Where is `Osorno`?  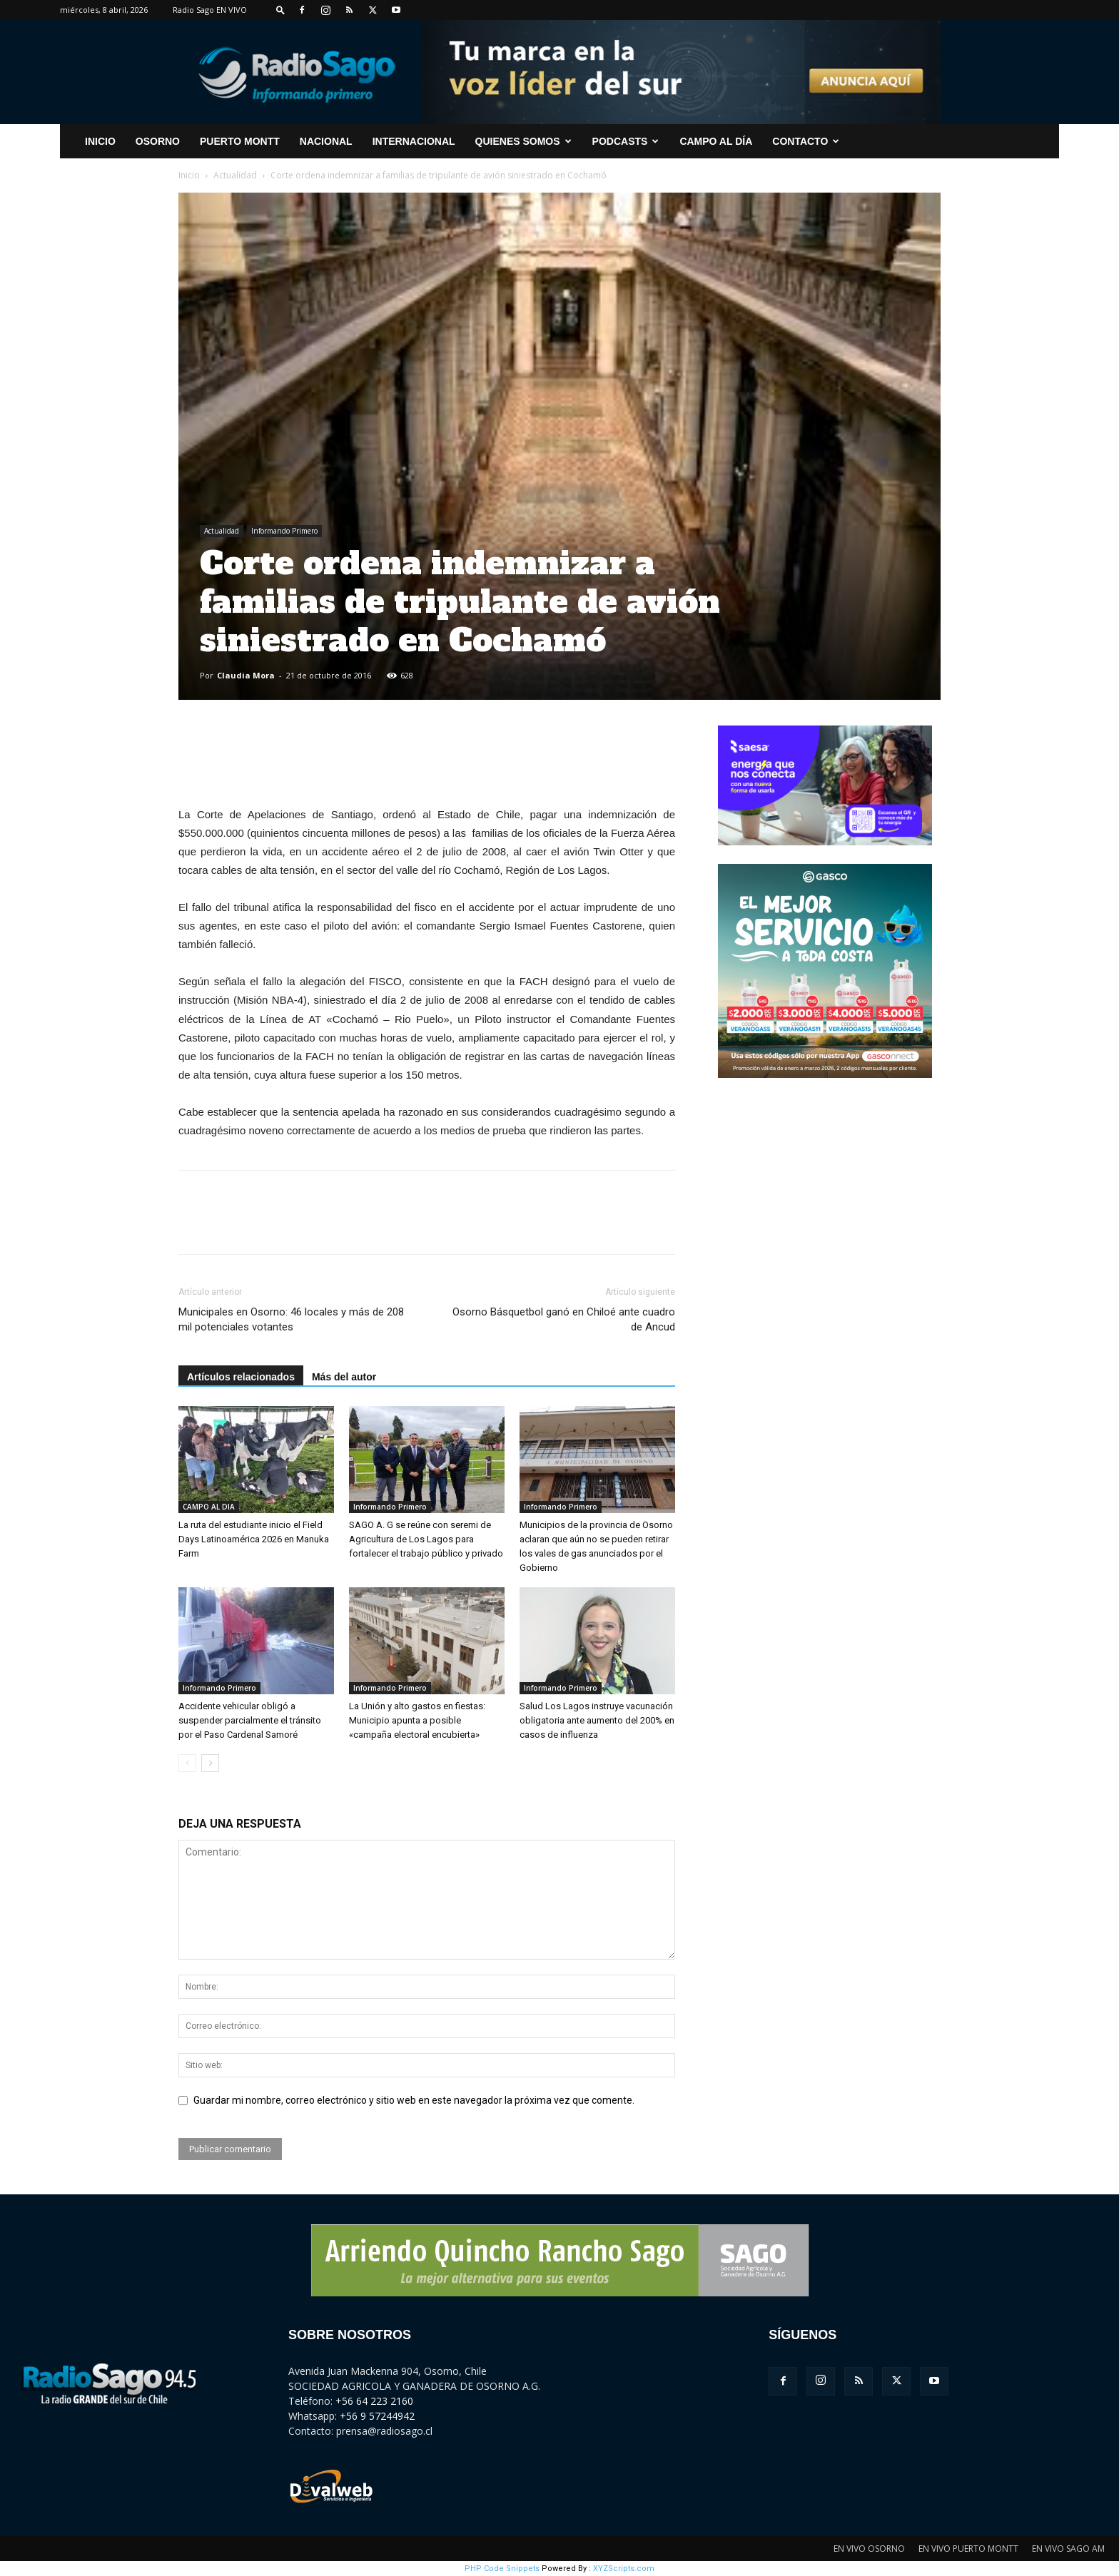
Osorno is located at coordinates (158, 141).